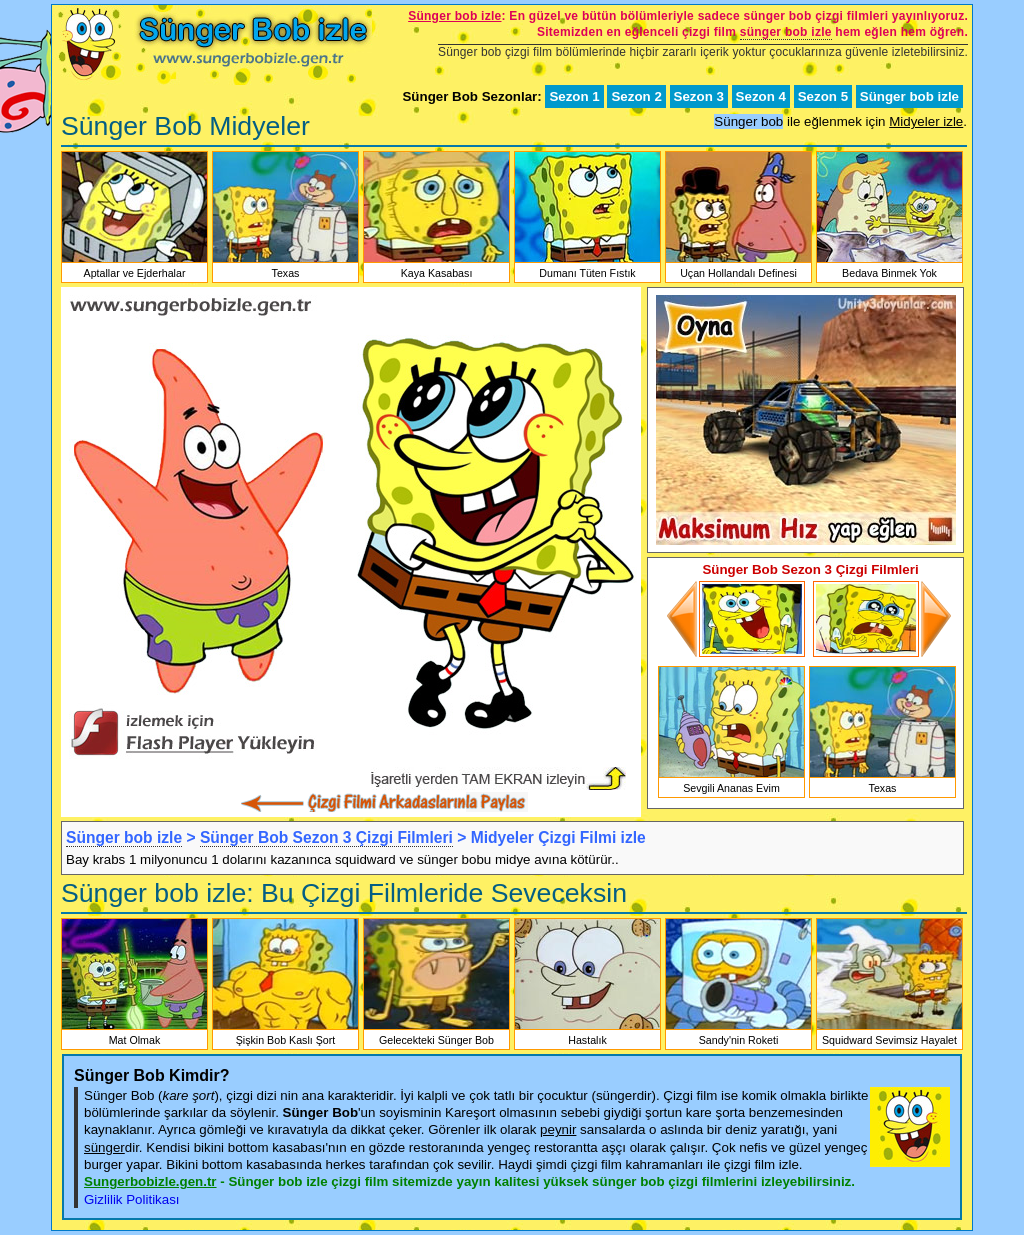 The width and height of the screenshot is (1024, 1235). Describe the element at coordinates (761, 96) in the screenshot. I see `Sezon 4` at that location.